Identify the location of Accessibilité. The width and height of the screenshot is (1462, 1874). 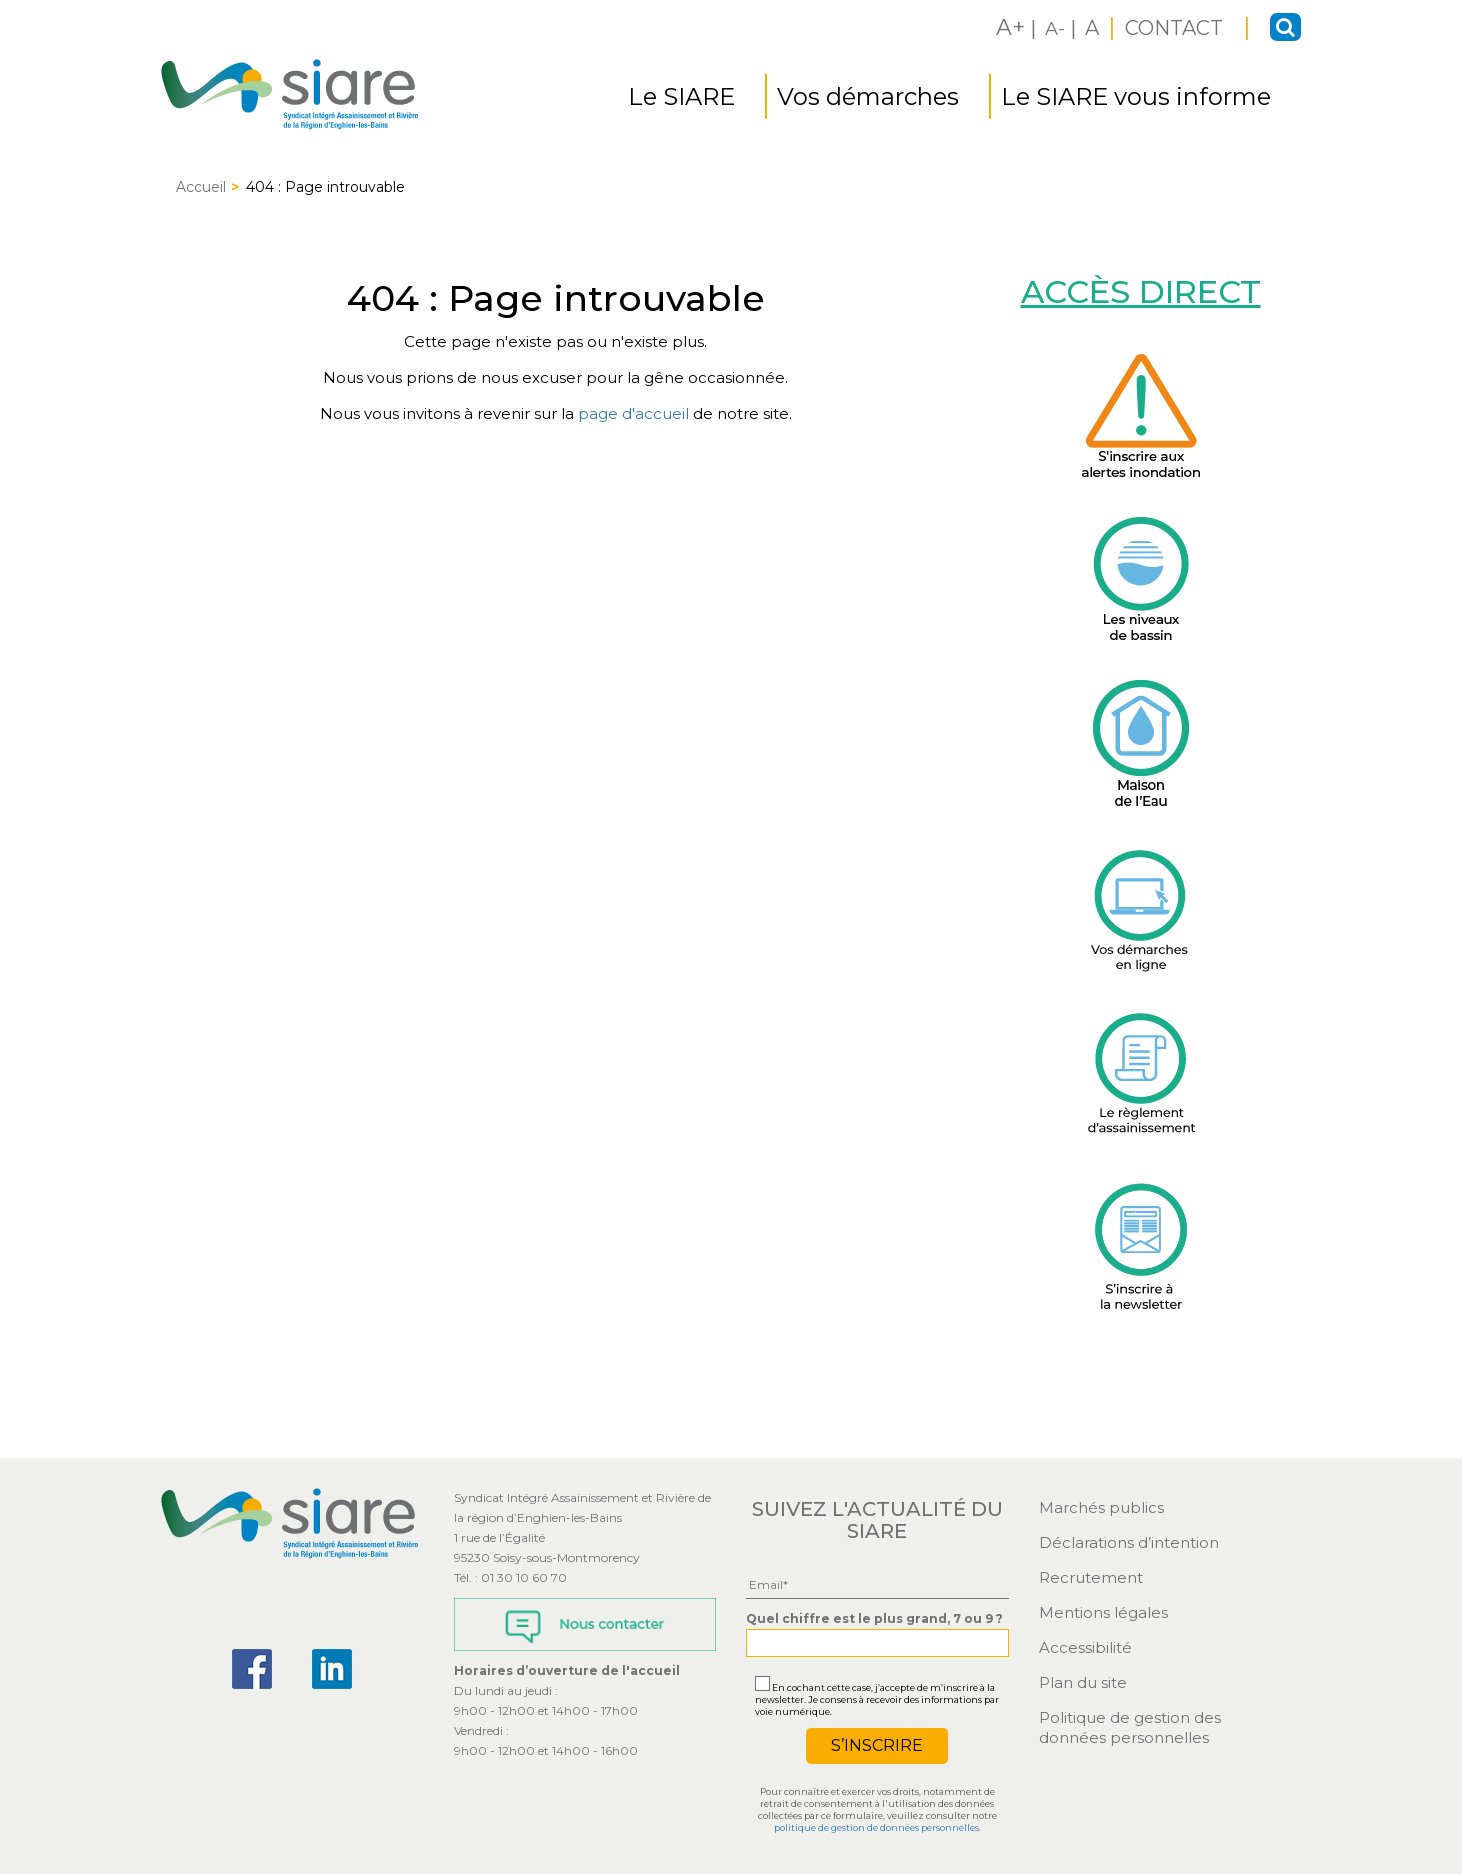
(1085, 1647).